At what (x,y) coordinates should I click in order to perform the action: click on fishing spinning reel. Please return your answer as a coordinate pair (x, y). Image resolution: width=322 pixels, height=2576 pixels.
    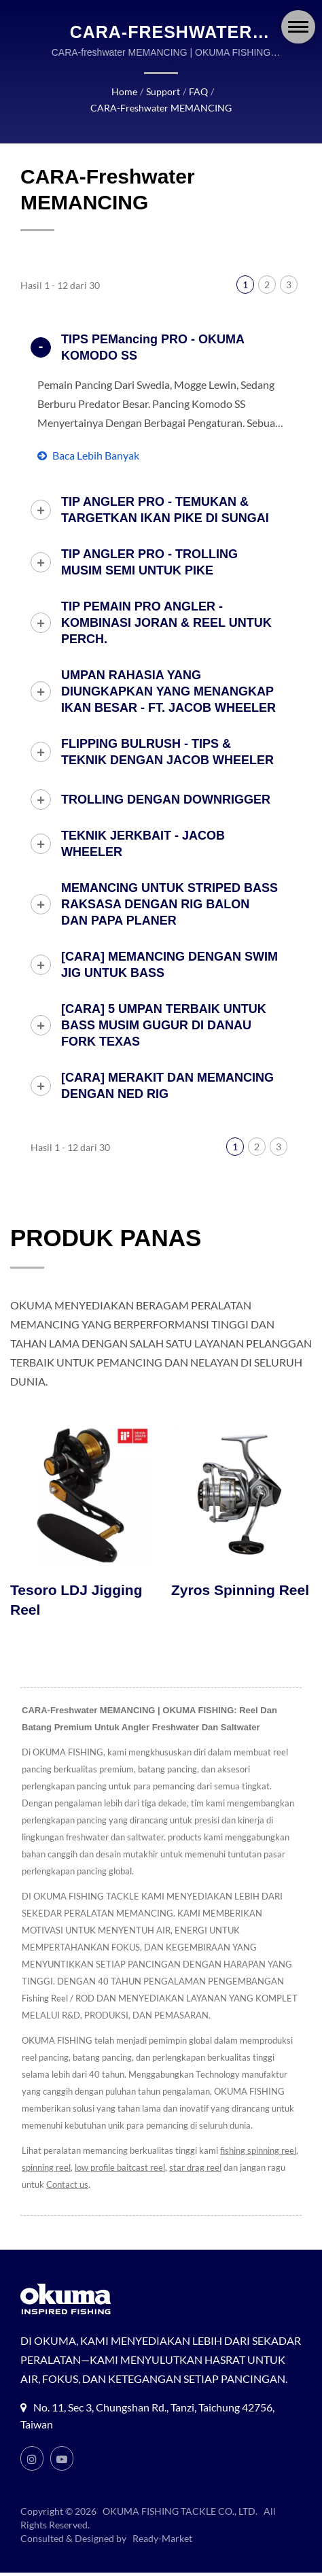
    Looking at the image, I should click on (260, 2135).